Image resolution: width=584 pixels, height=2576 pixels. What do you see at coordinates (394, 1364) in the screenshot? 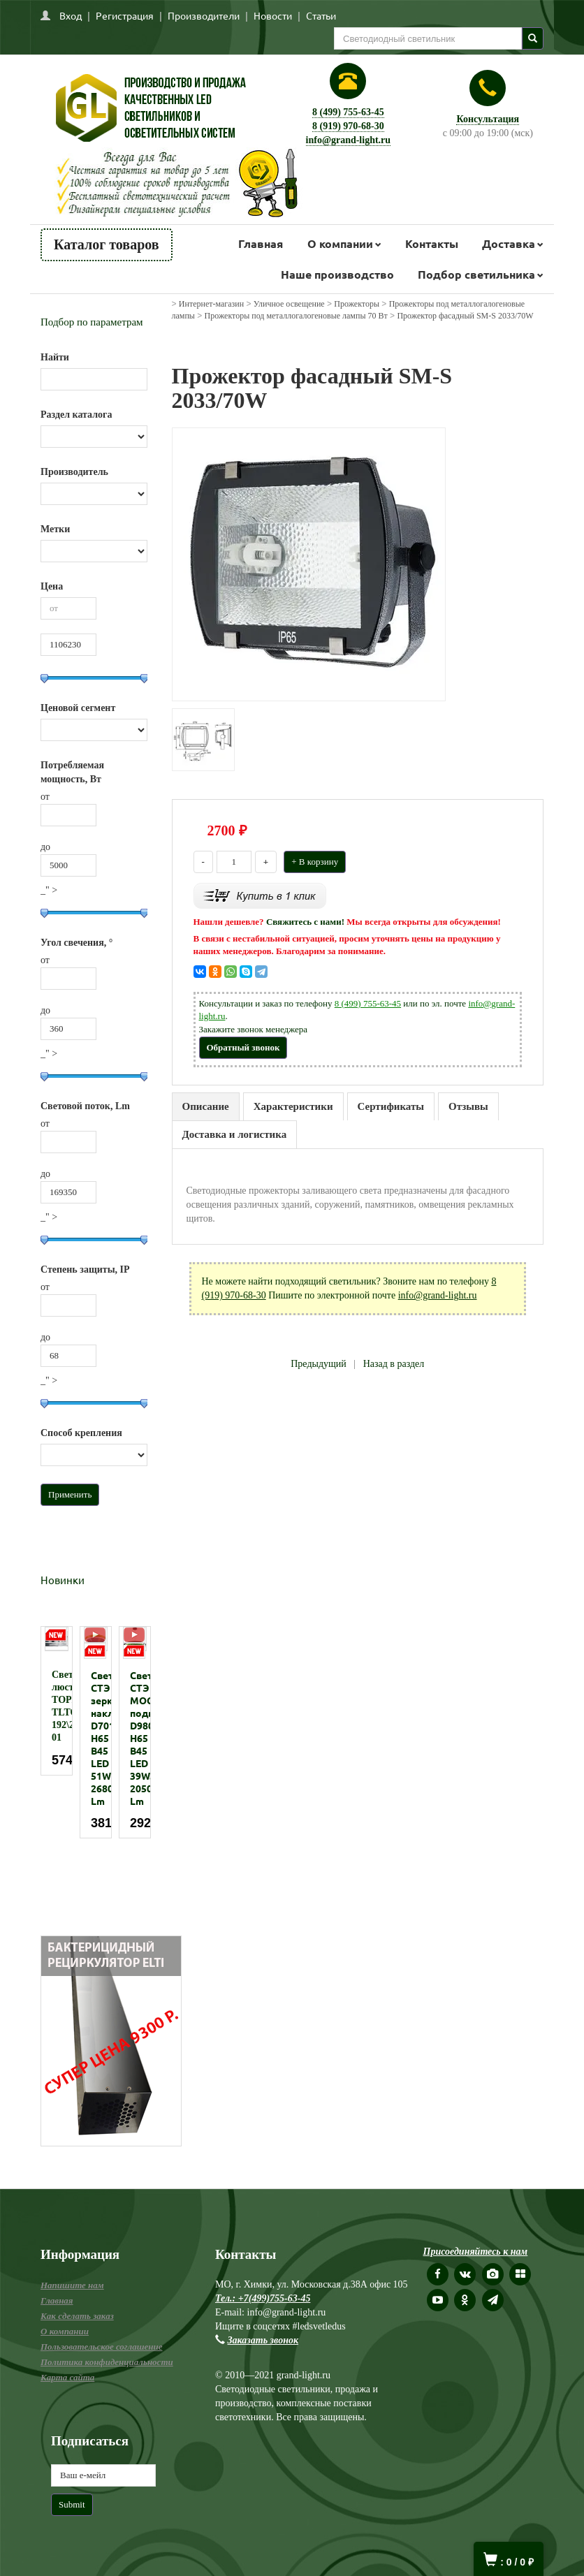
I see `Назад в раздел` at bounding box center [394, 1364].